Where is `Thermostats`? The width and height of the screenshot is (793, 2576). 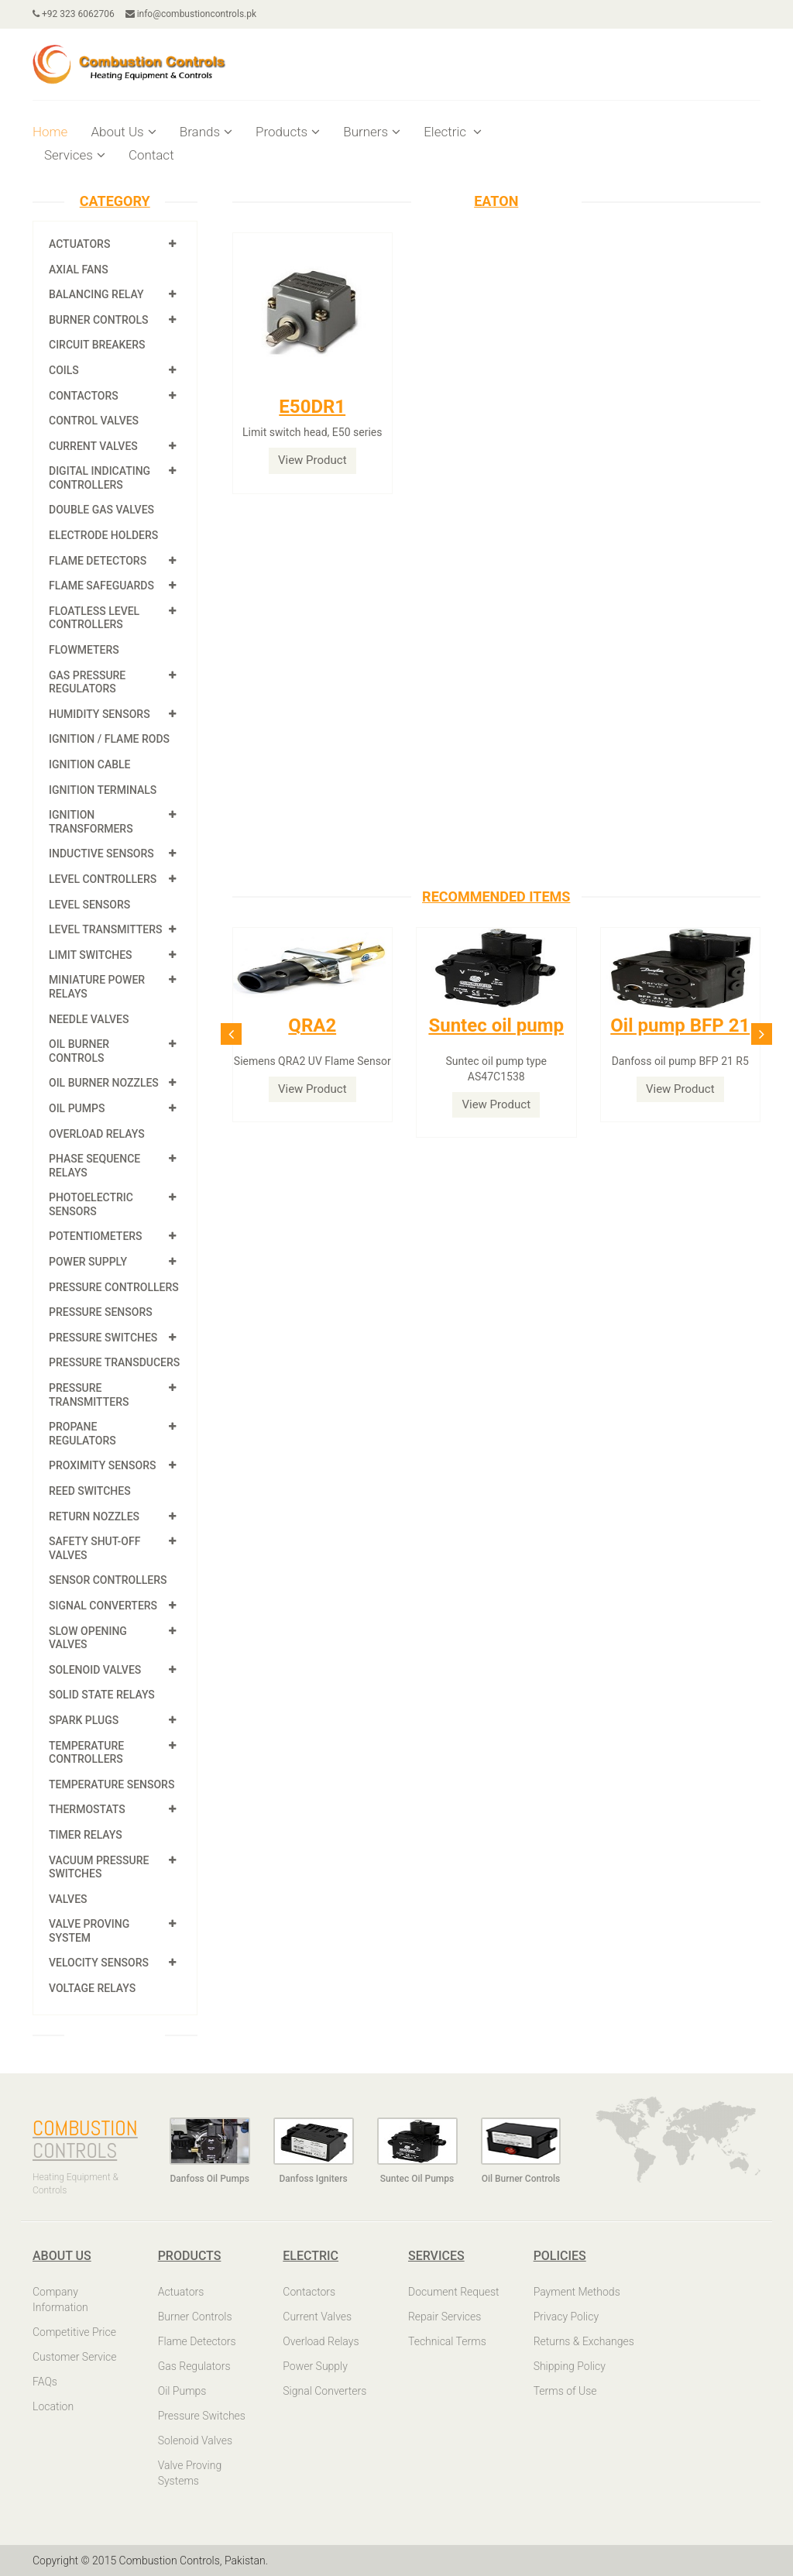 Thermostats is located at coordinates (87, 1809).